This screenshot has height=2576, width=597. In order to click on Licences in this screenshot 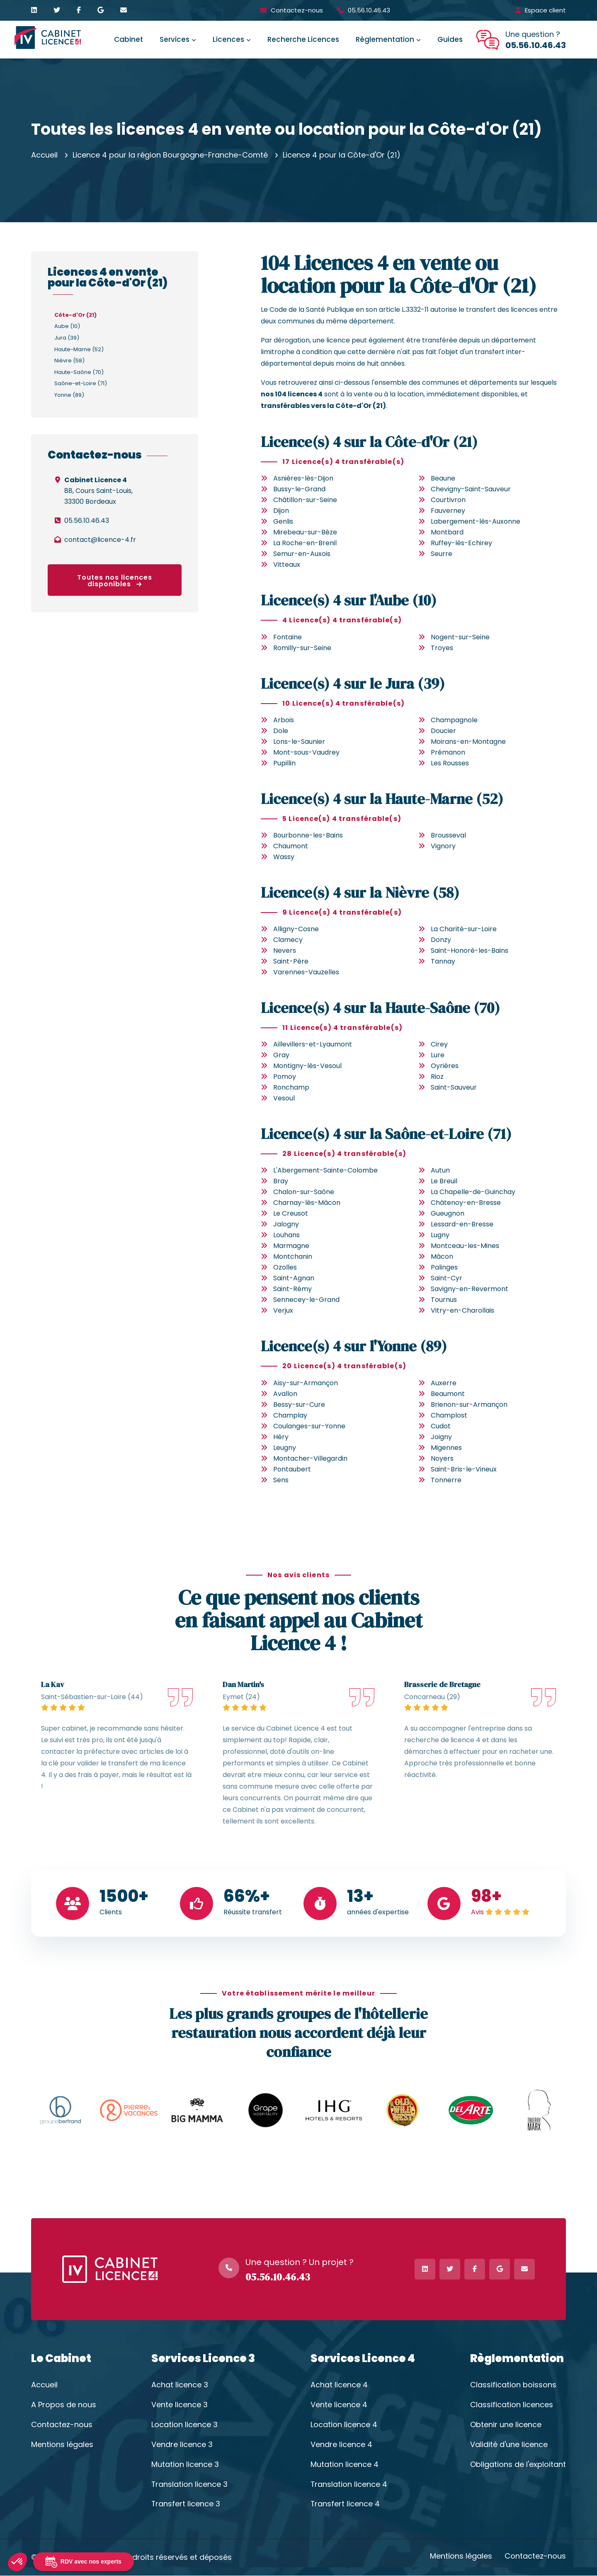, I will do `click(228, 39)`.